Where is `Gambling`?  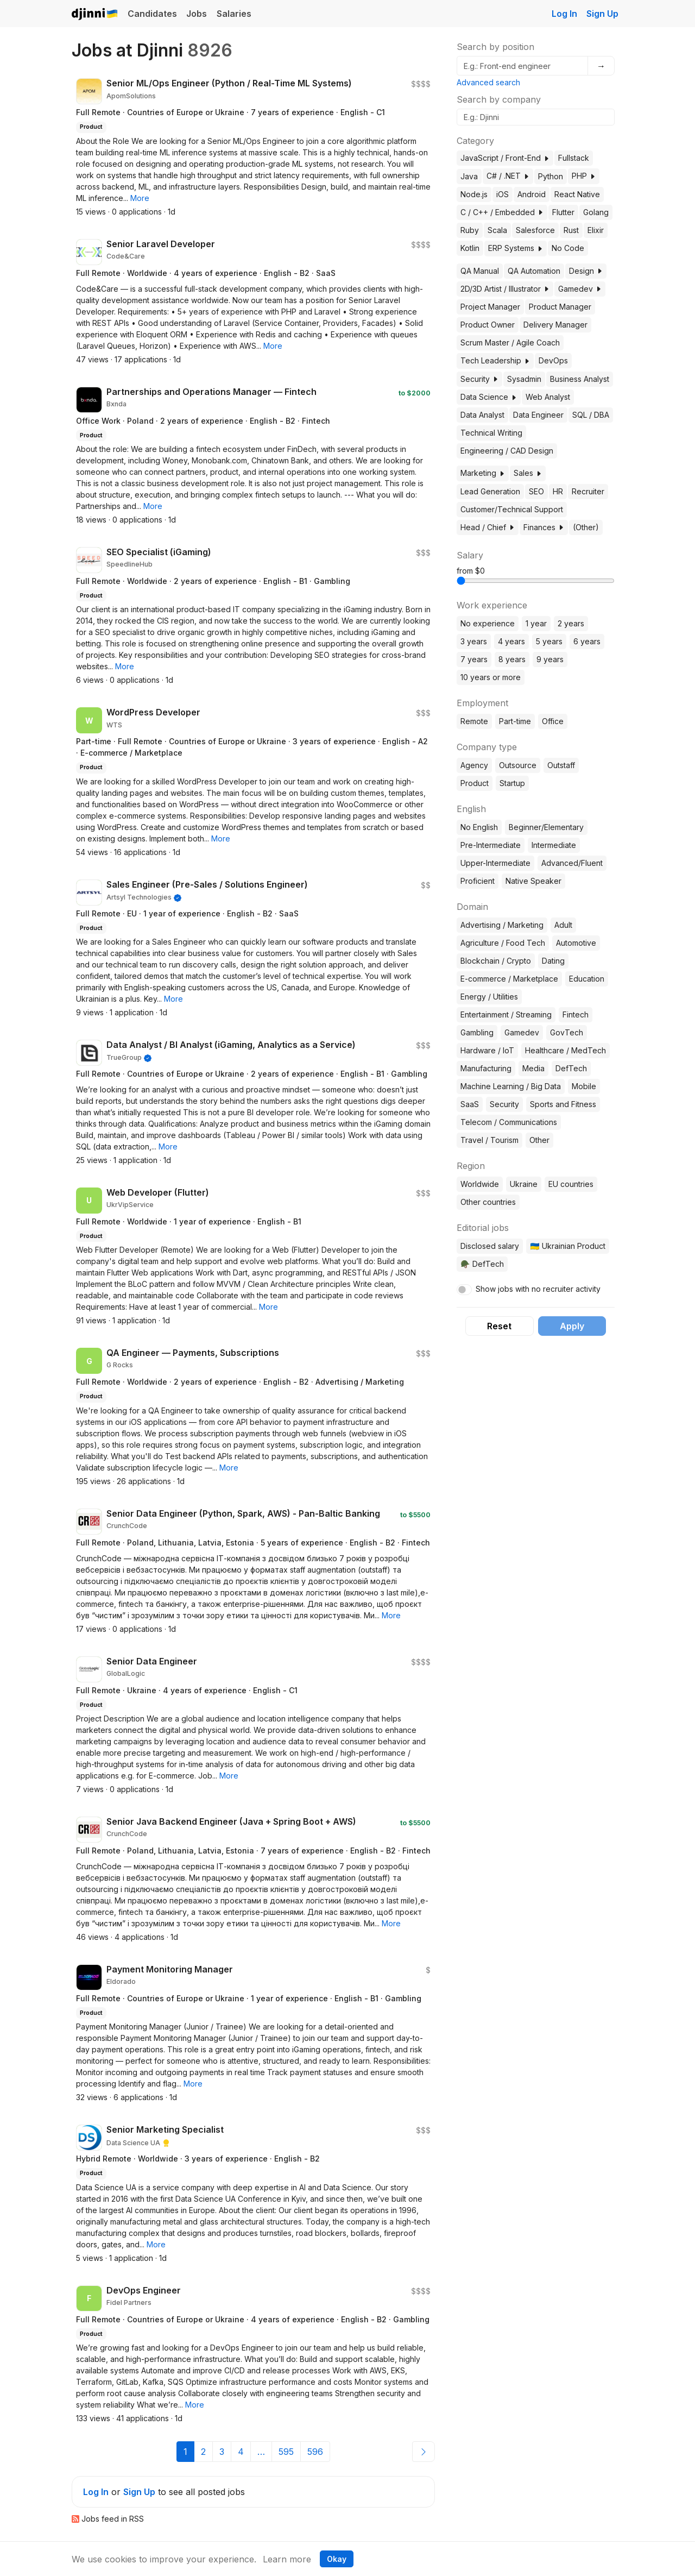 Gambling is located at coordinates (477, 1032).